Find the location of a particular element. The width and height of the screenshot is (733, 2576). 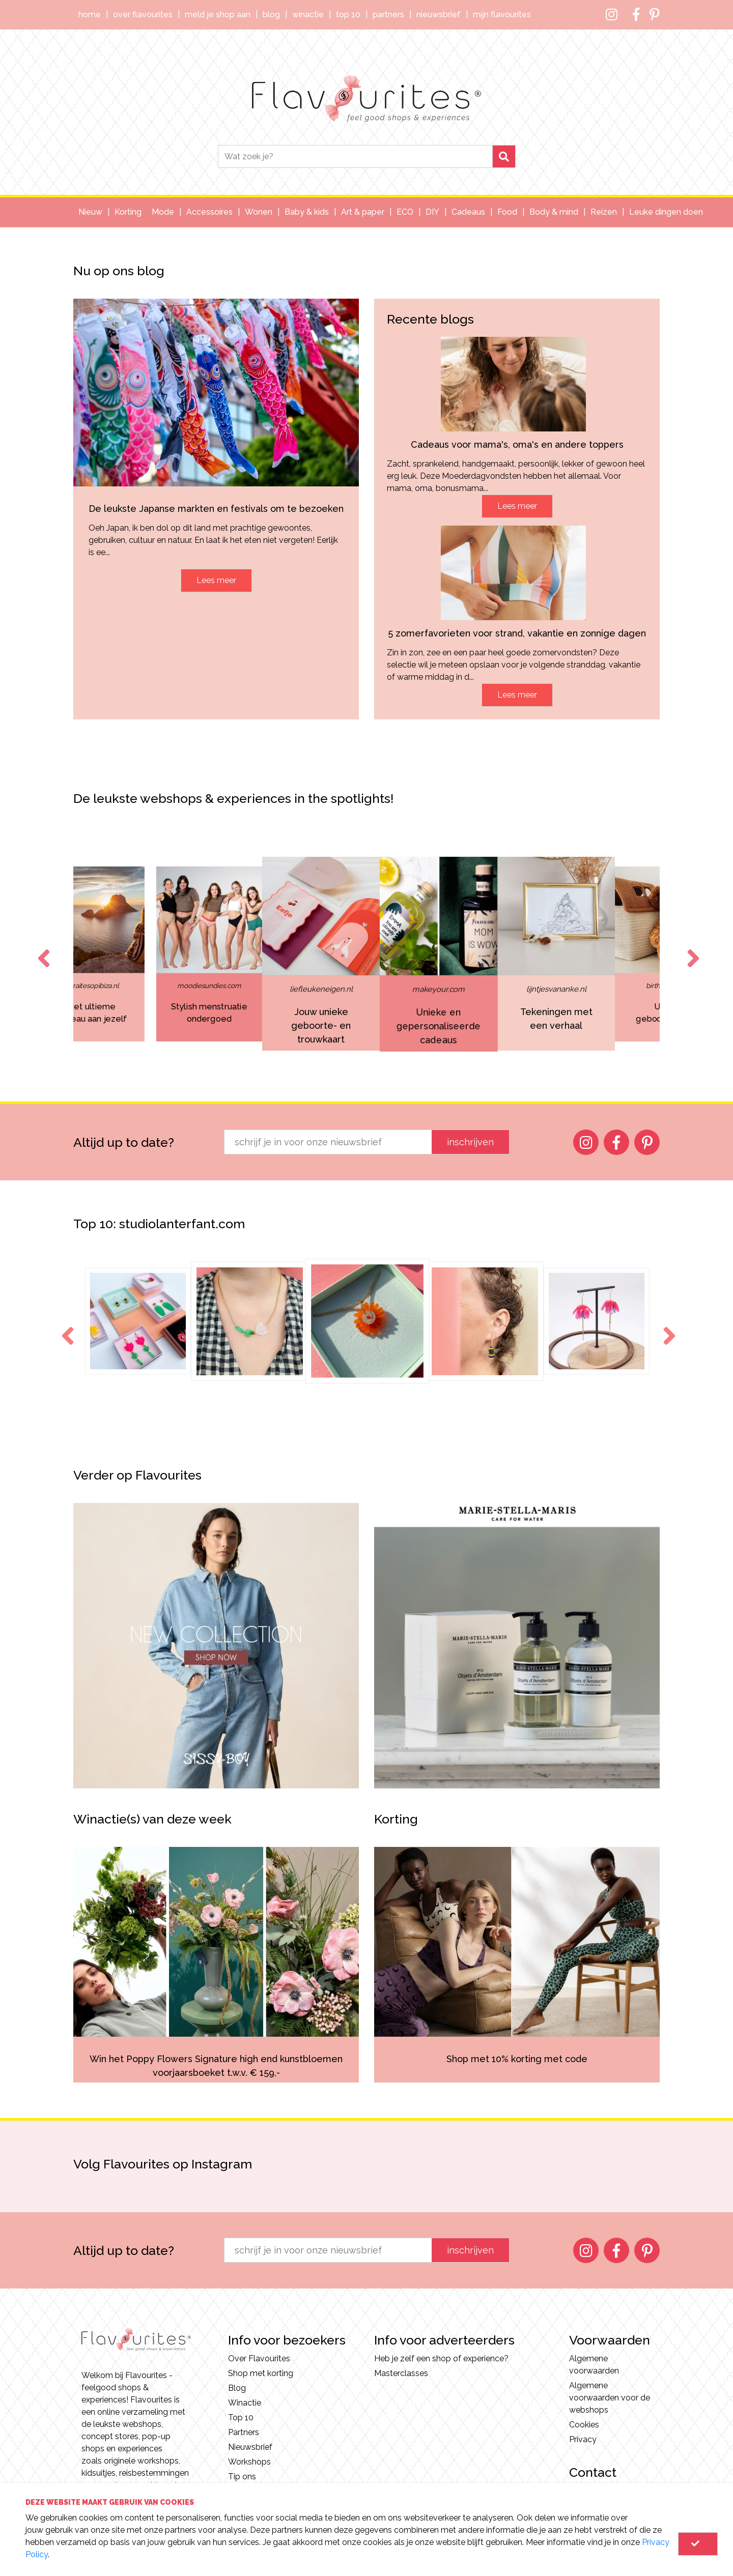

Shop met korting is located at coordinates (260, 2373).